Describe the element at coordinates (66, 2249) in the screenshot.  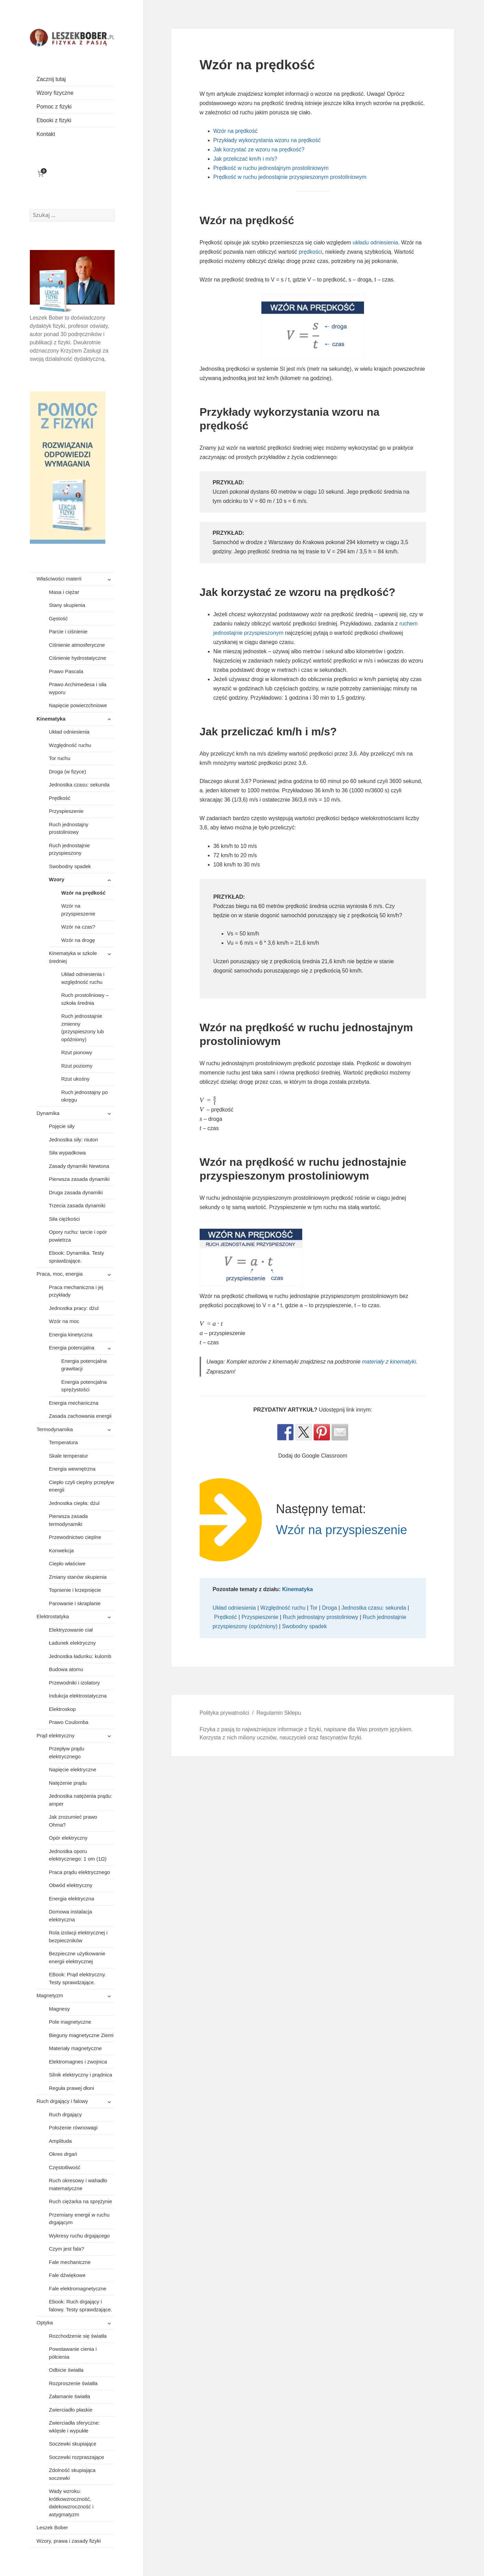
I see `Czym jest fala?` at that location.